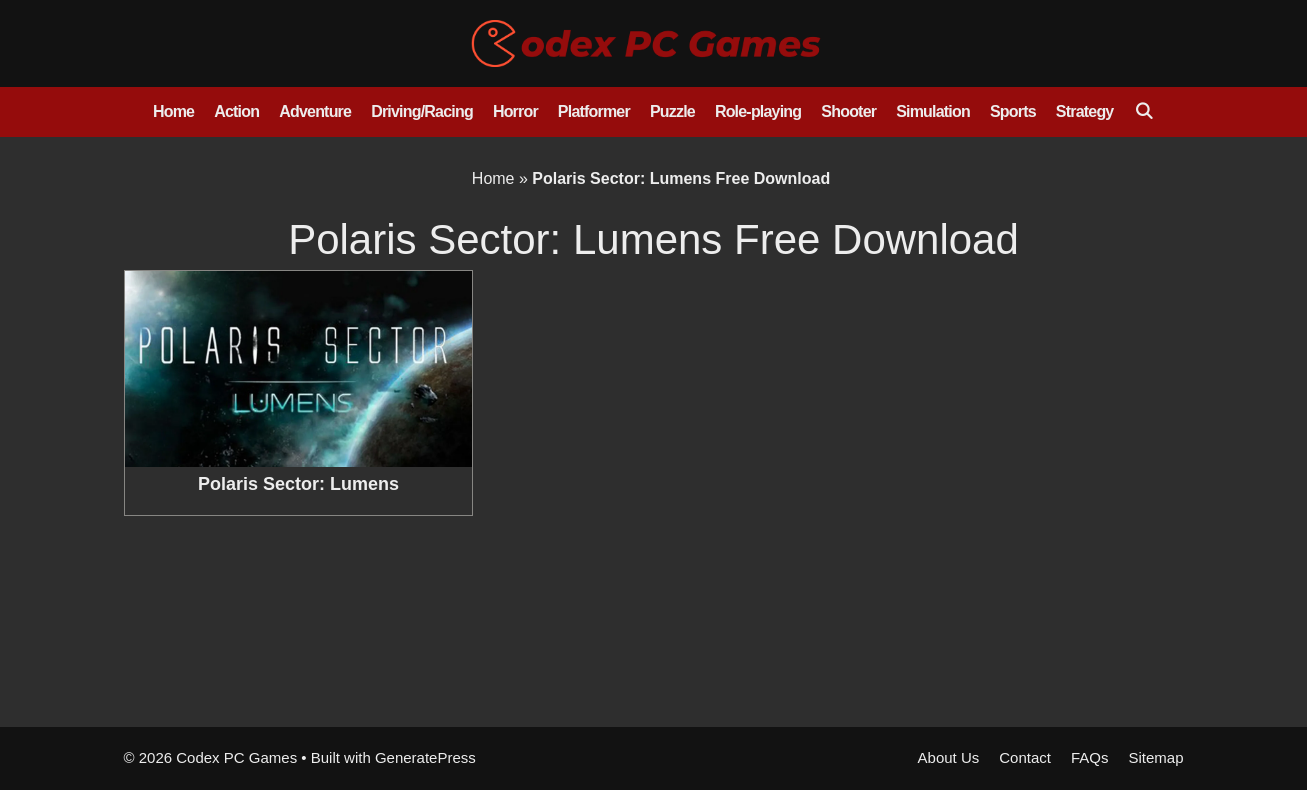 This screenshot has width=1307, height=790. Describe the element at coordinates (515, 111) in the screenshot. I see `Horror` at that location.